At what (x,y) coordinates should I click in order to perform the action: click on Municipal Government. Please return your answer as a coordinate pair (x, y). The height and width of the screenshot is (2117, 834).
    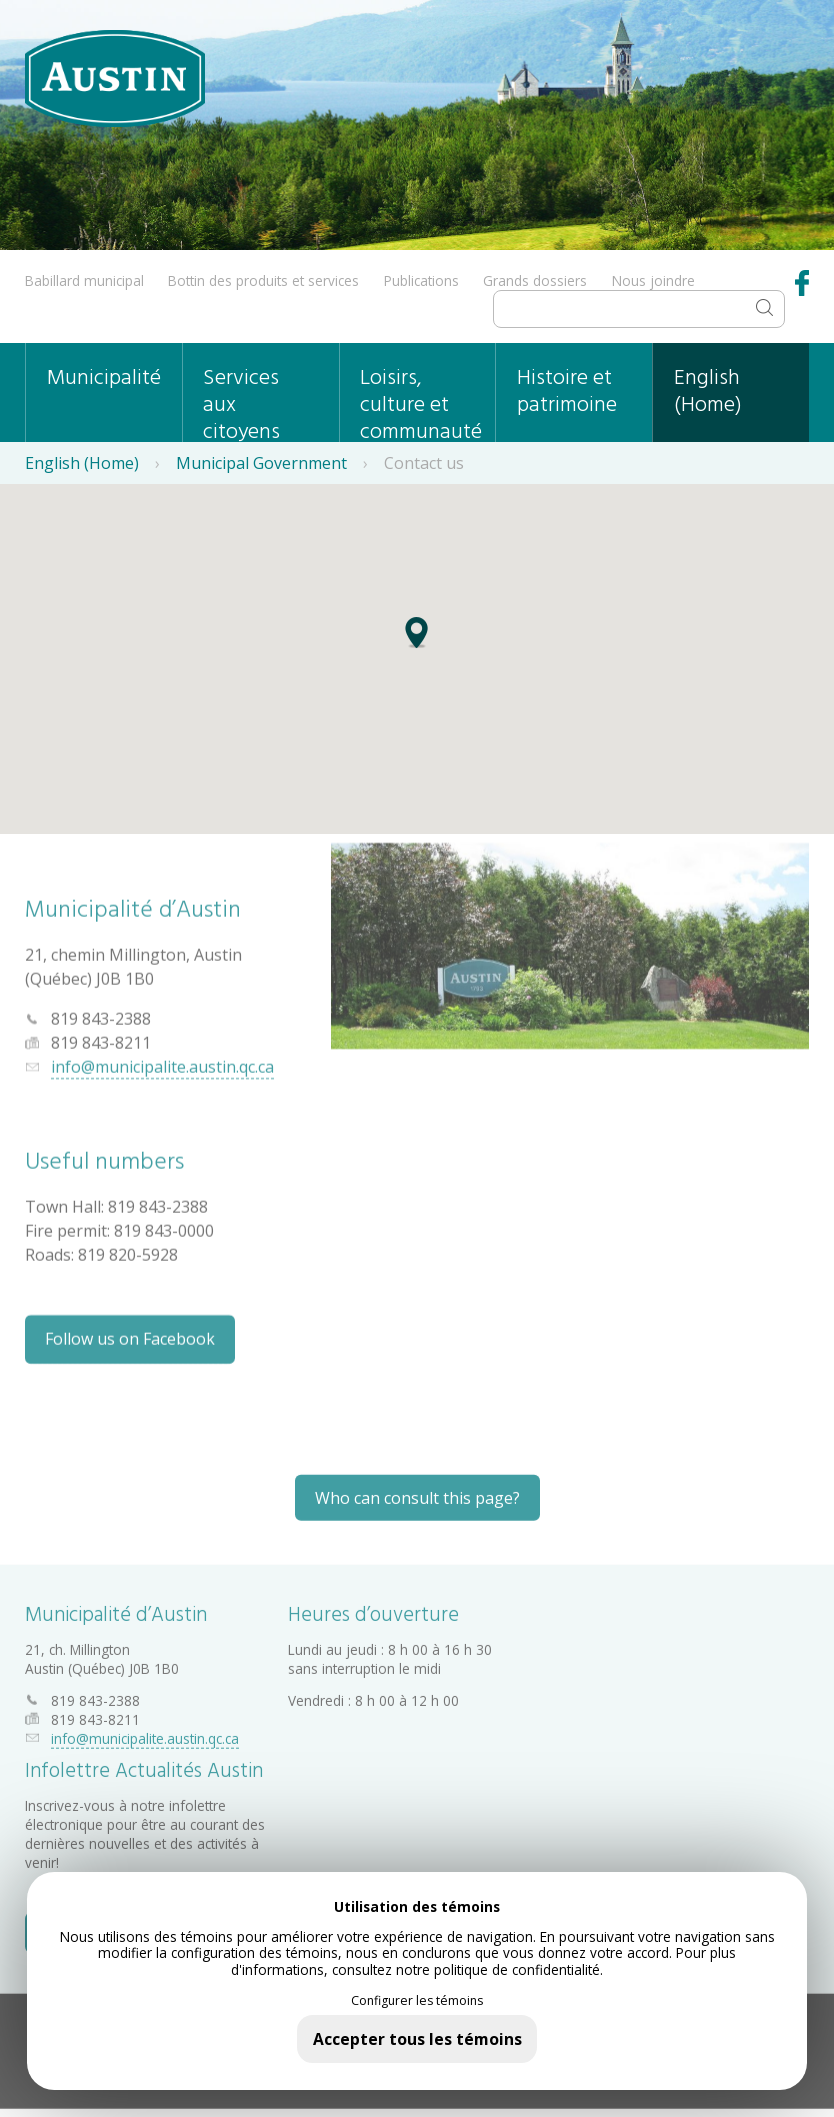
    Looking at the image, I should click on (261, 463).